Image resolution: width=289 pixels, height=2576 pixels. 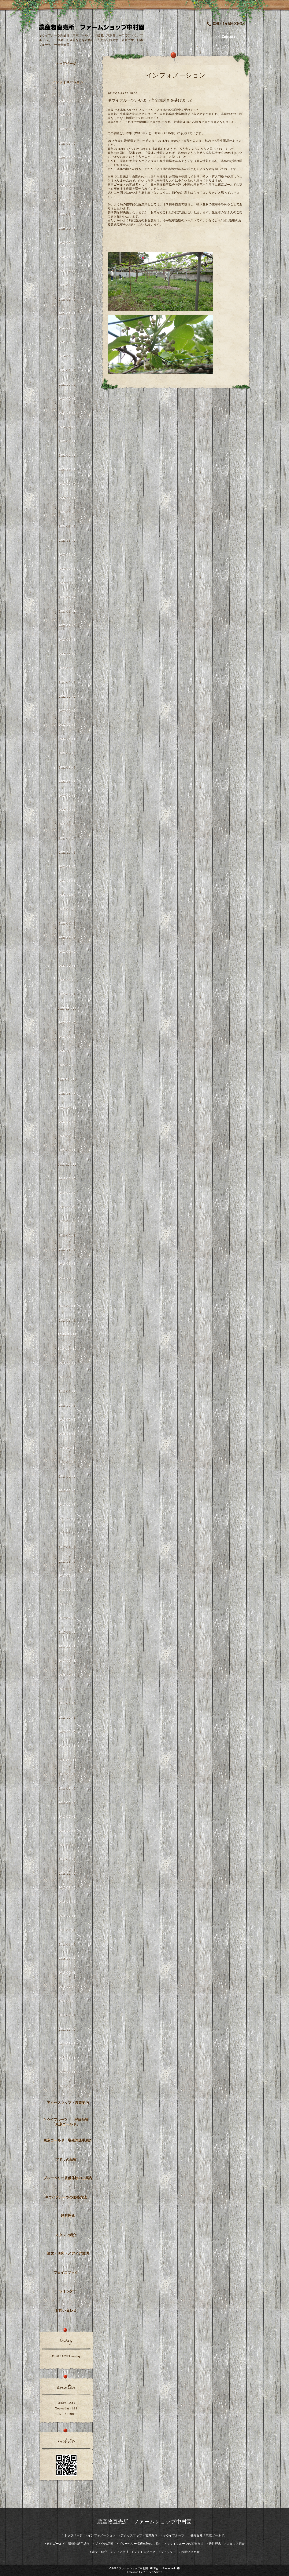 I want to click on 2021-11（3）, so click(x=68, y=838).